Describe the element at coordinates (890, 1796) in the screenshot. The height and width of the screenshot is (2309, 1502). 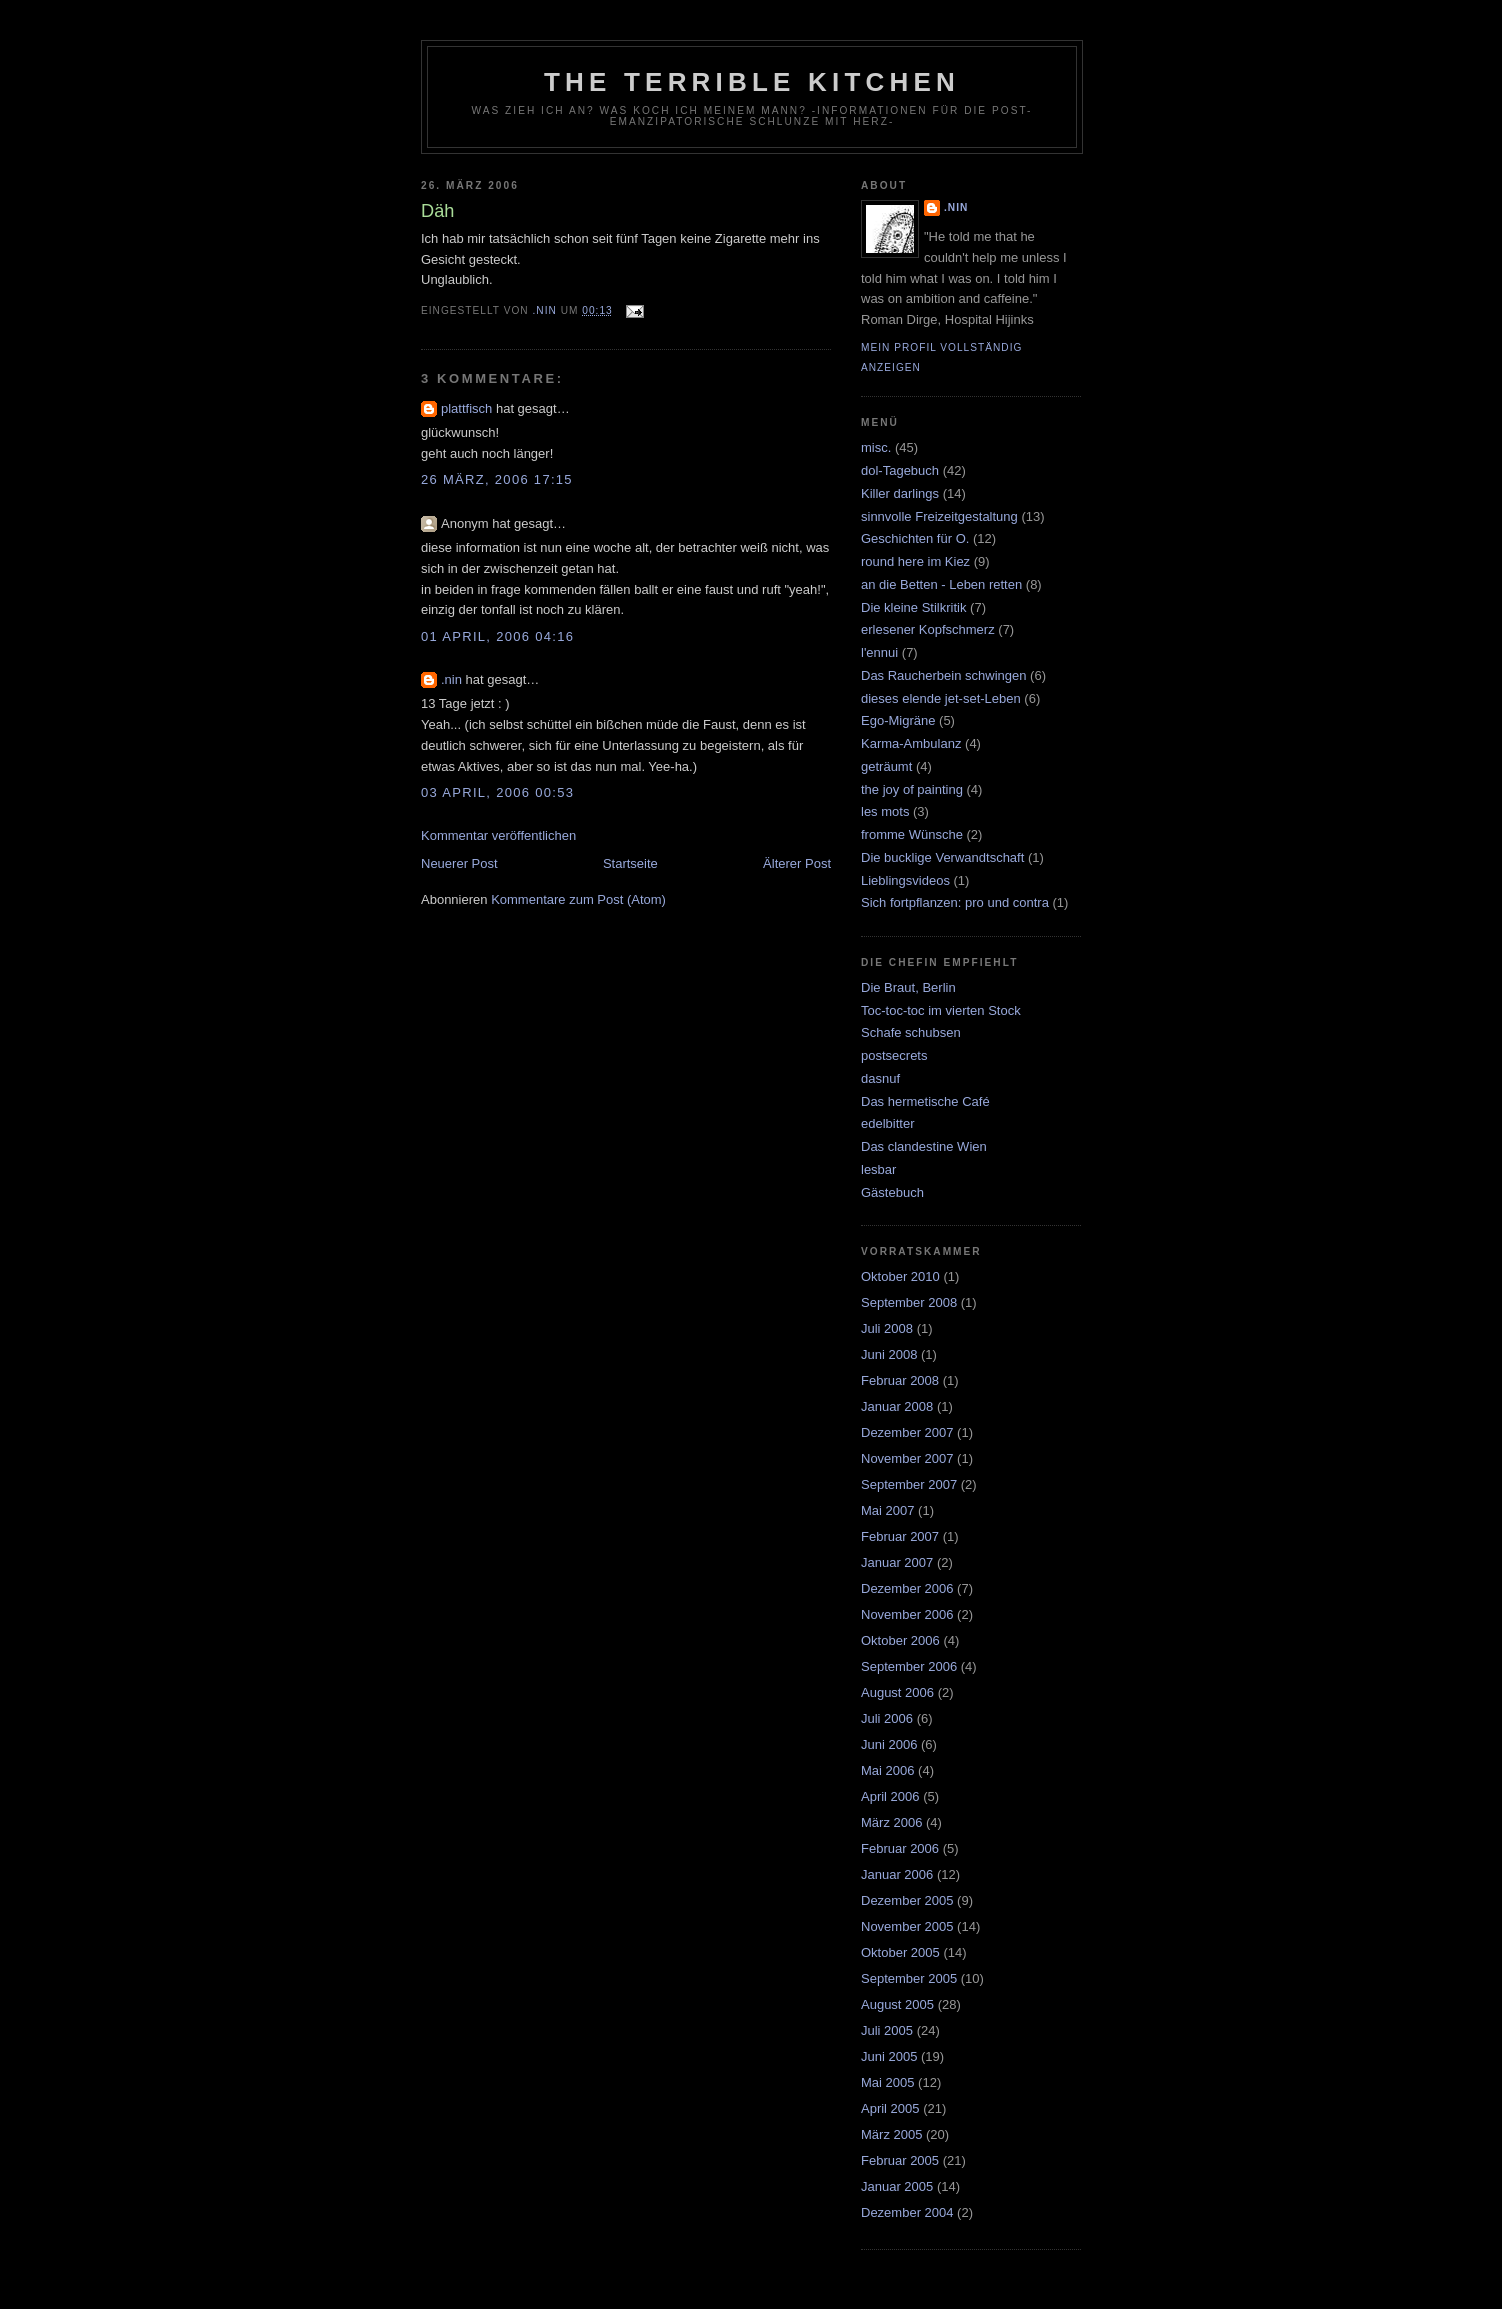
I see `April 2006` at that location.